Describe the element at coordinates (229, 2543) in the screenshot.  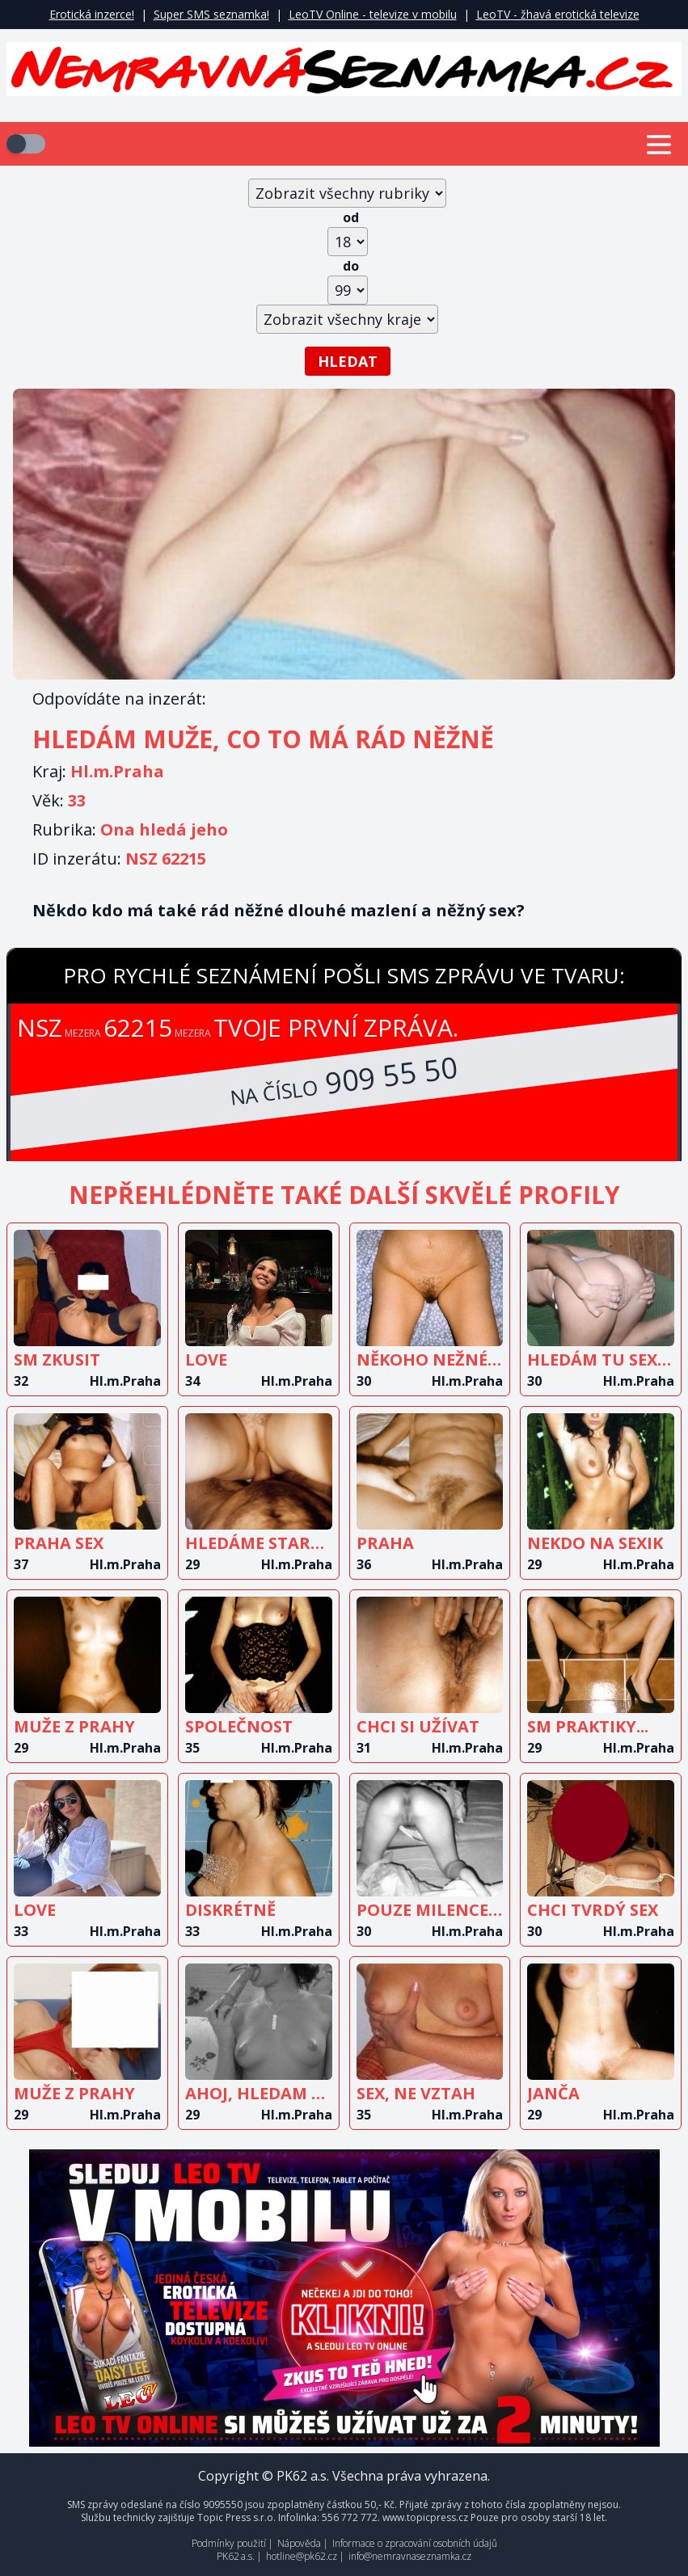
I see `Podmínky použití` at that location.